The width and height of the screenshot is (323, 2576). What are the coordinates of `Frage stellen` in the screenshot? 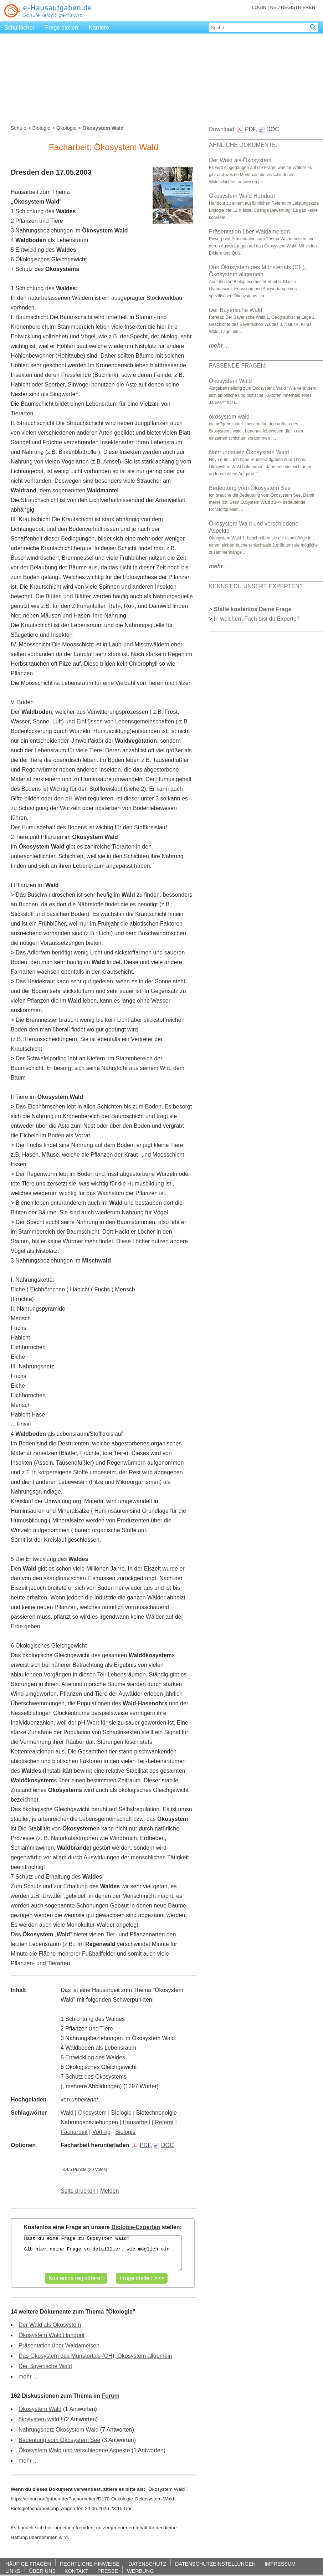 It's located at (61, 28).